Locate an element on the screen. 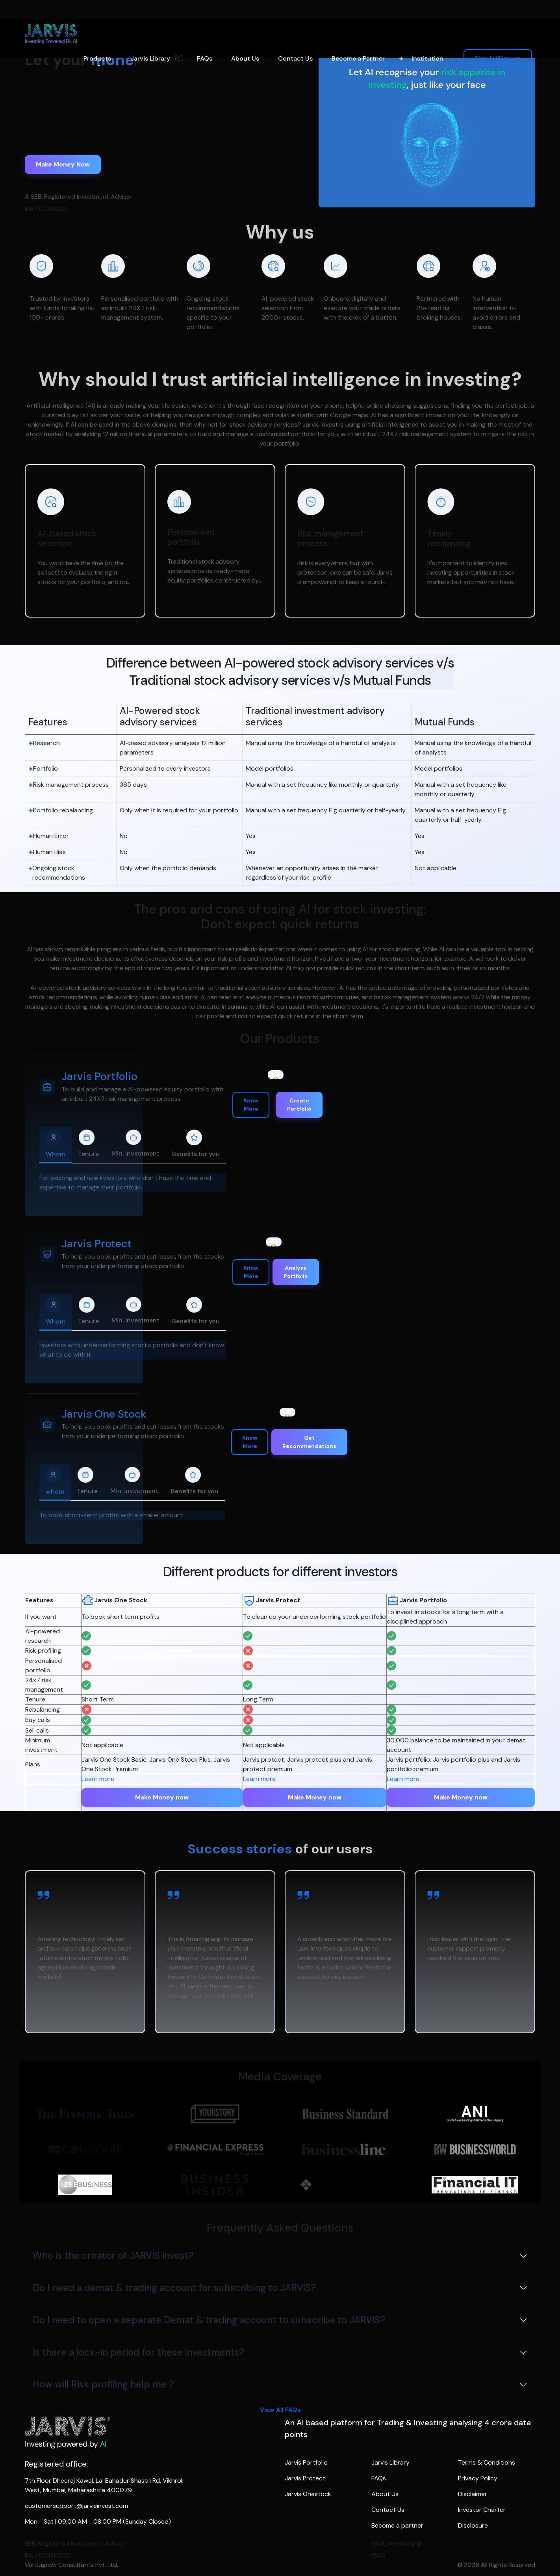  Investor Charter is located at coordinates (482, 2510).